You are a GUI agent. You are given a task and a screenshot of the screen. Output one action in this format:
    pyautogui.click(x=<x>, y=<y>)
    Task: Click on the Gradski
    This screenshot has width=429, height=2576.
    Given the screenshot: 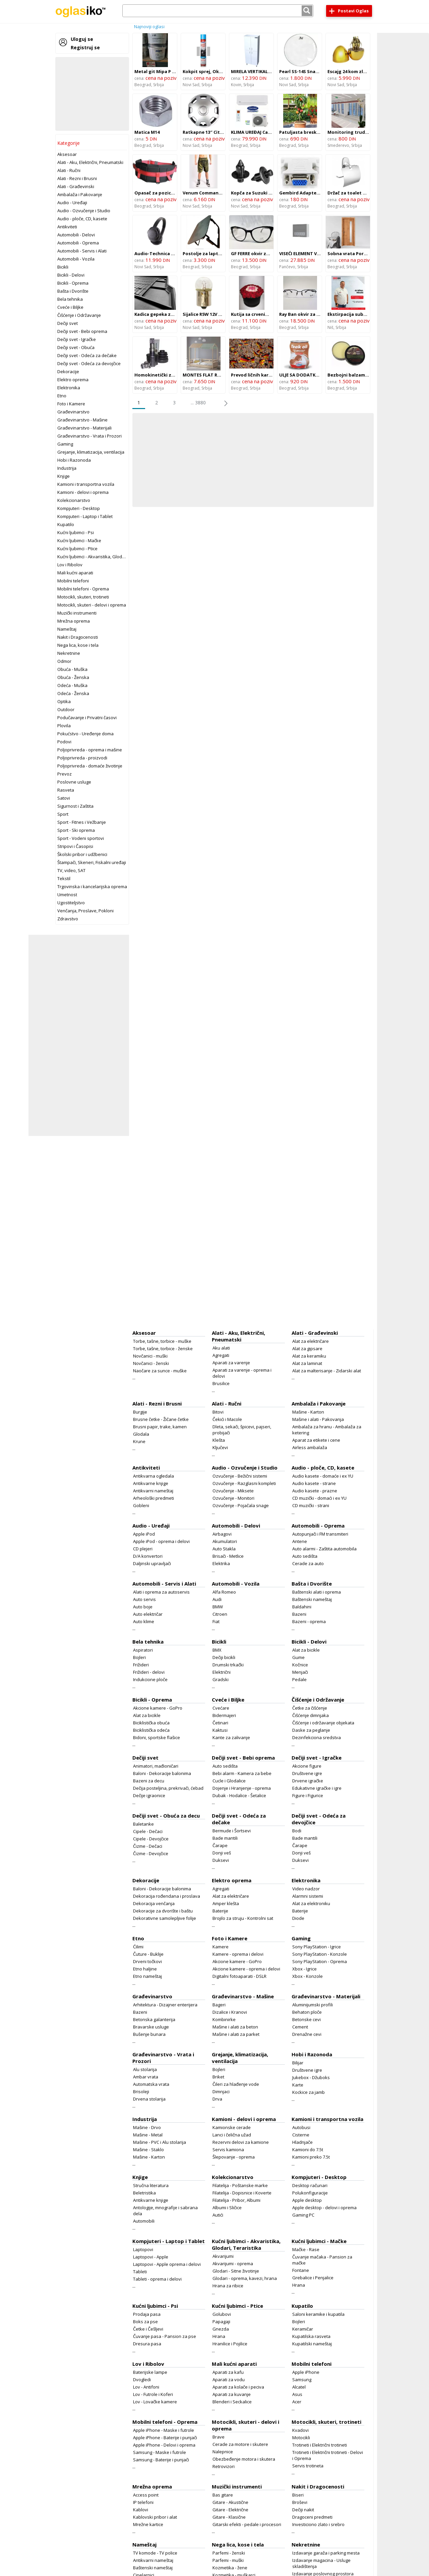 What is the action you would take?
    pyautogui.click(x=220, y=1679)
    